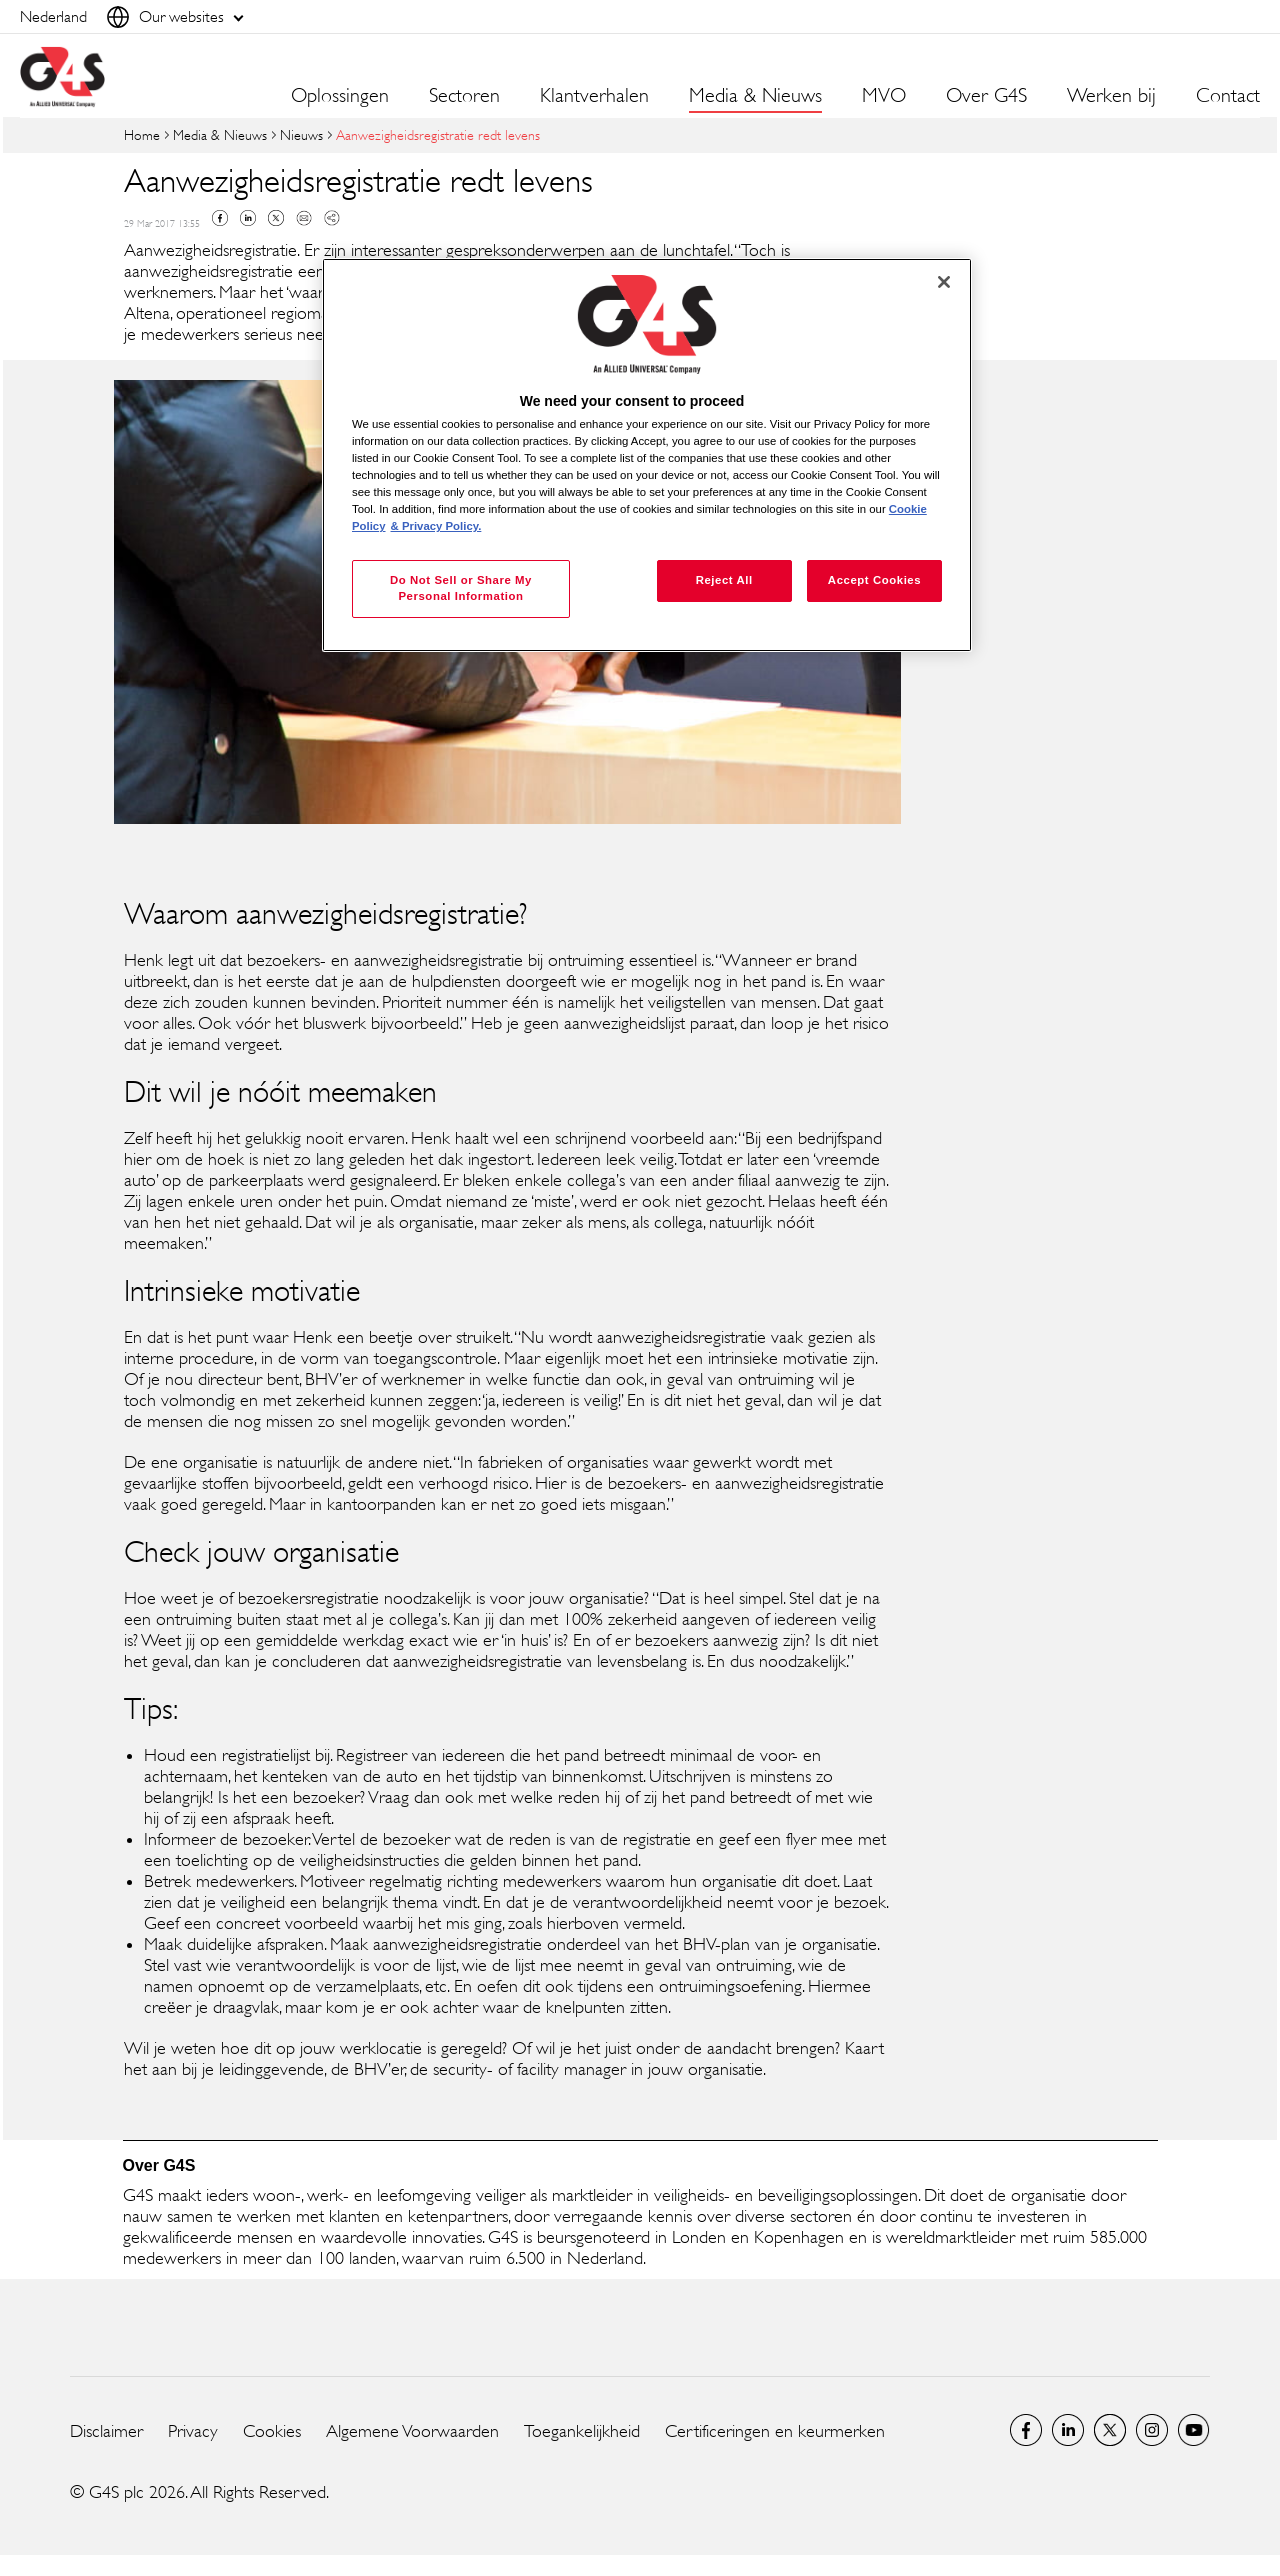 The width and height of the screenshot is (1280, 2576). I want to click on Nieuws, so click(301, 134).